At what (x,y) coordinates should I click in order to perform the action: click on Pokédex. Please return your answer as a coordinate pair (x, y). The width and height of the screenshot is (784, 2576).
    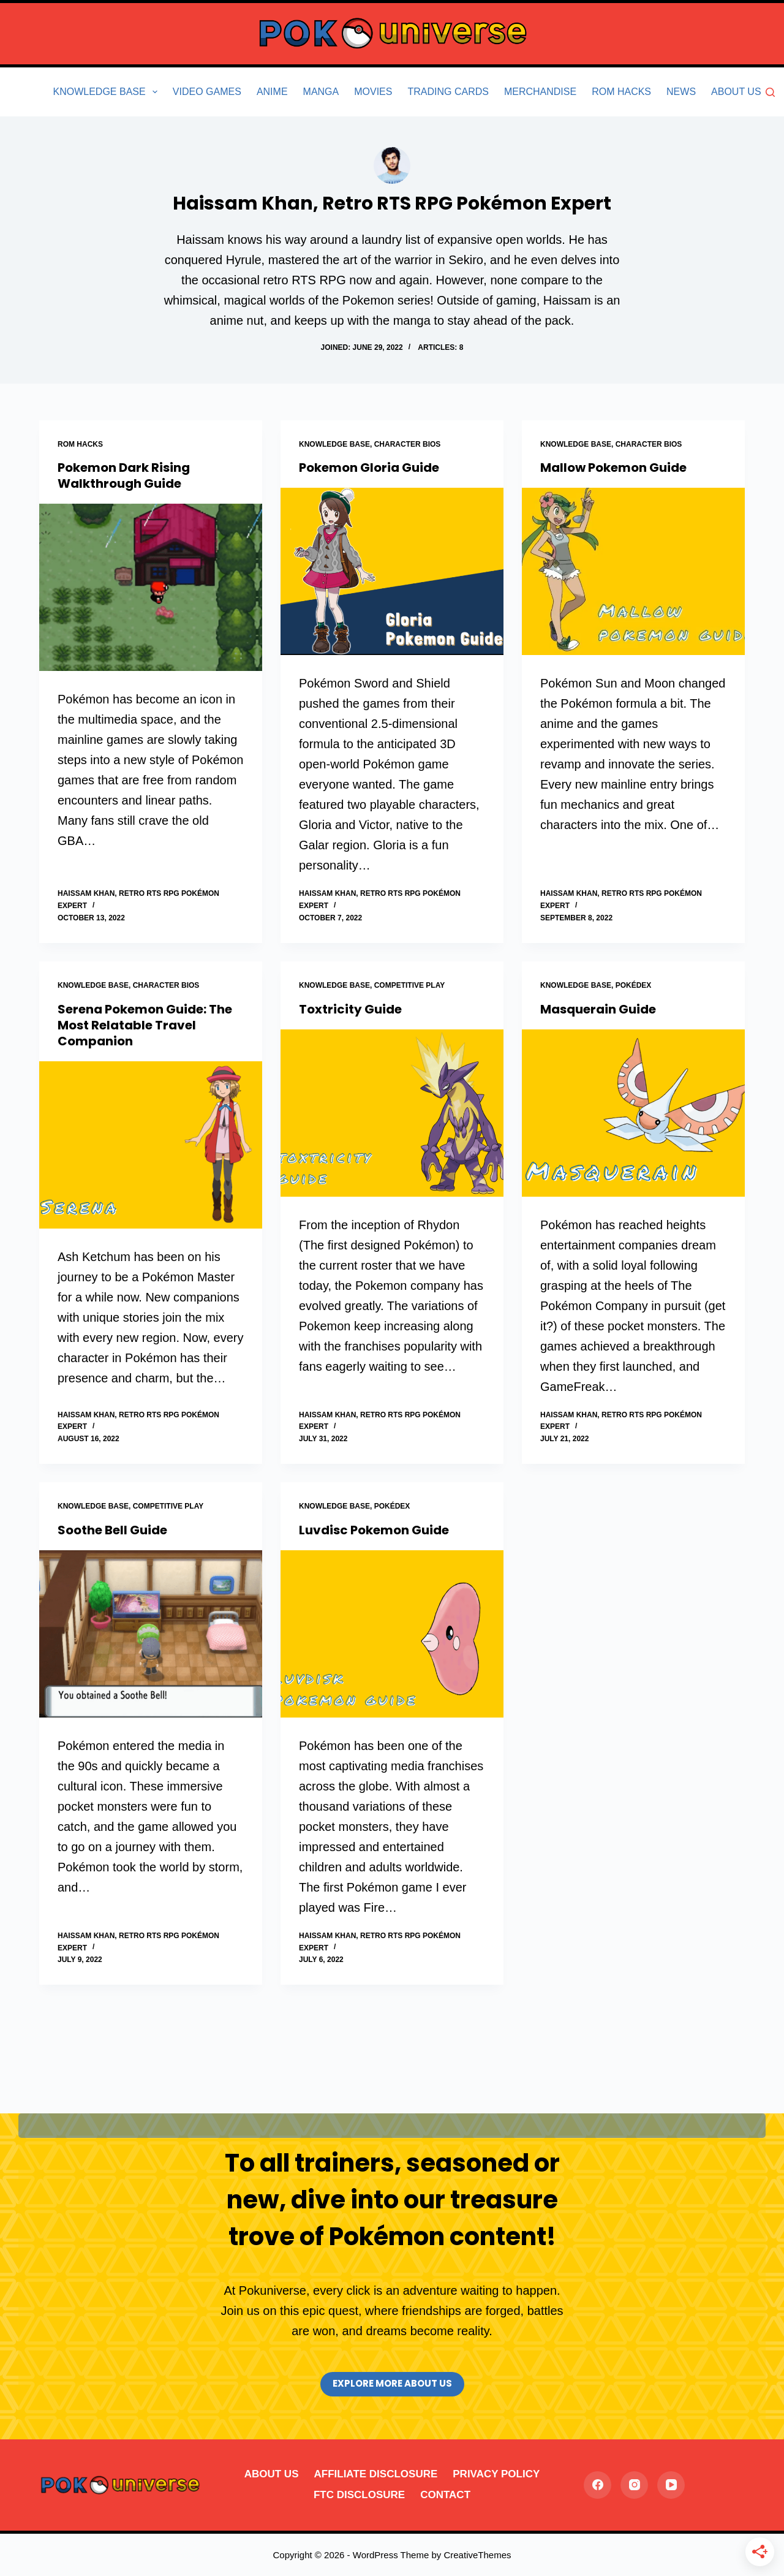
    Looking at the image, I should click on (634, 985).